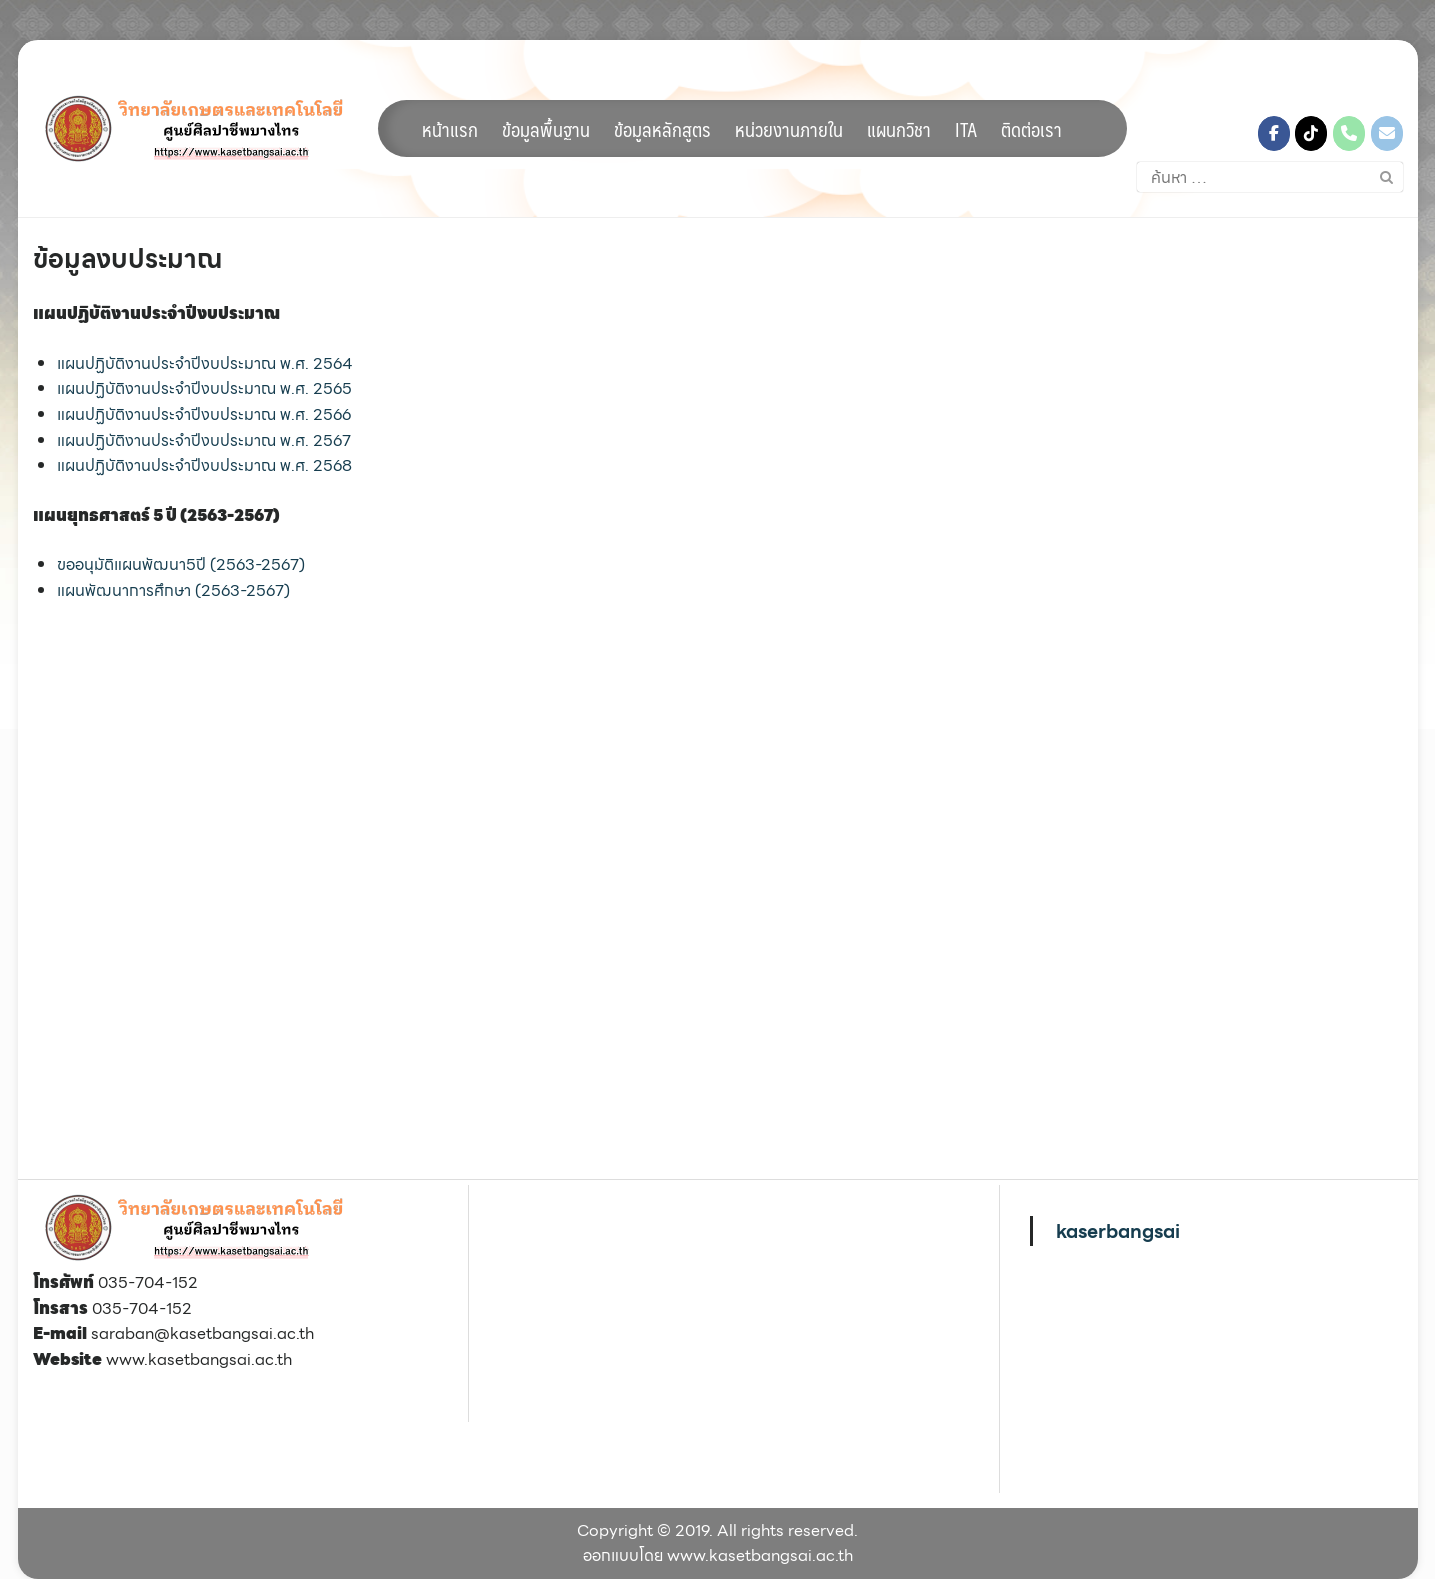 This screenshot has width=1435, height=1579. What do you see at coordinates (1118, 1231) in the screenshot?
I see `kaserbangsai` at bounding box center [1118, 1231].